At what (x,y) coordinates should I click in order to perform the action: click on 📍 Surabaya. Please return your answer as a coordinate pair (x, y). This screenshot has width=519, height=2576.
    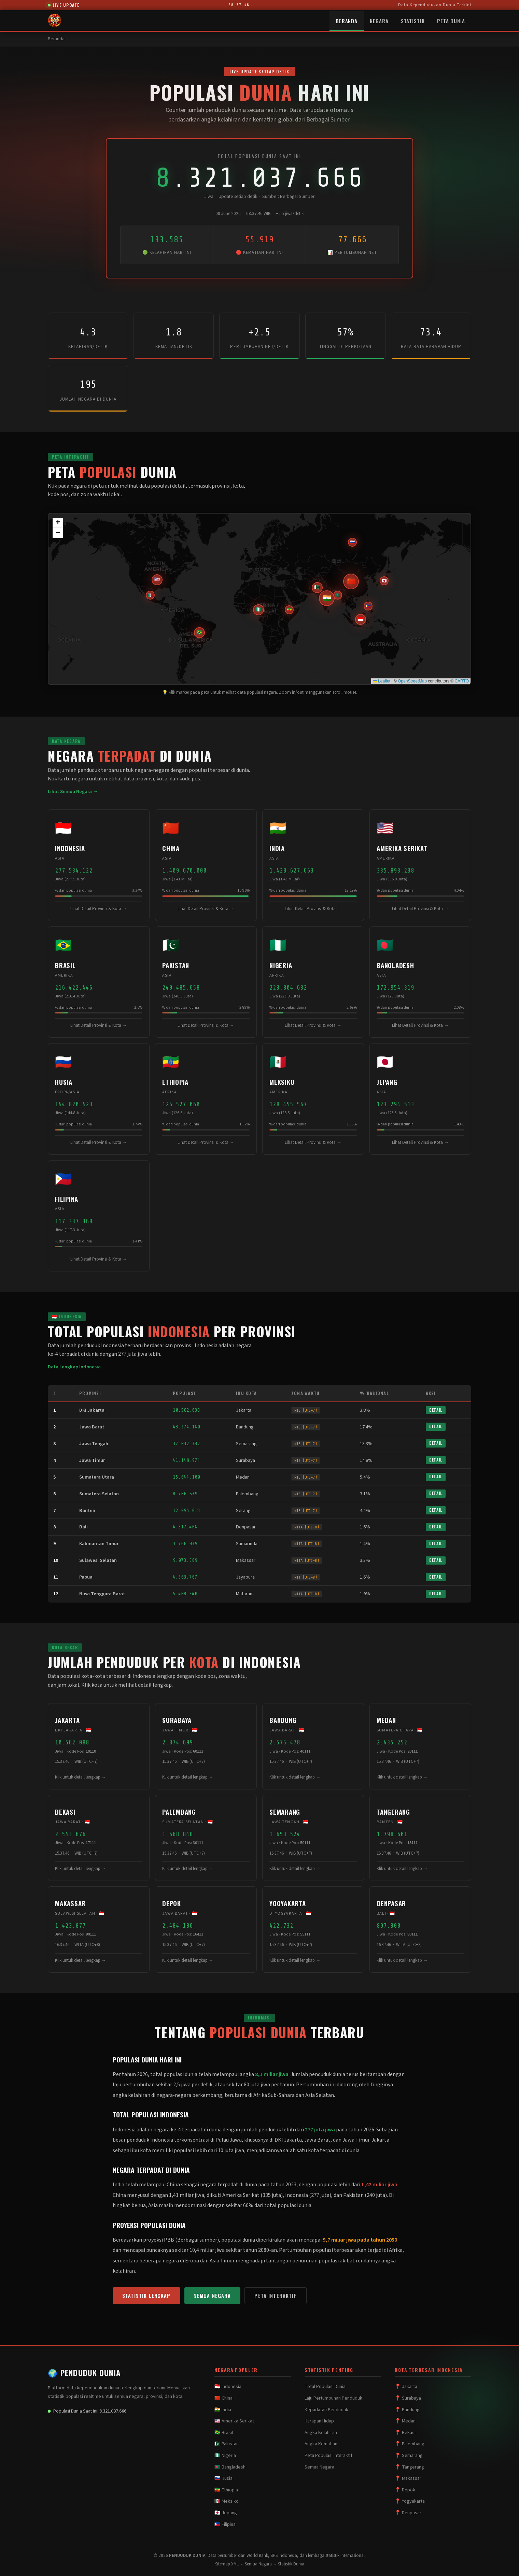
    Looking at the image, I should click on (408, 2398).